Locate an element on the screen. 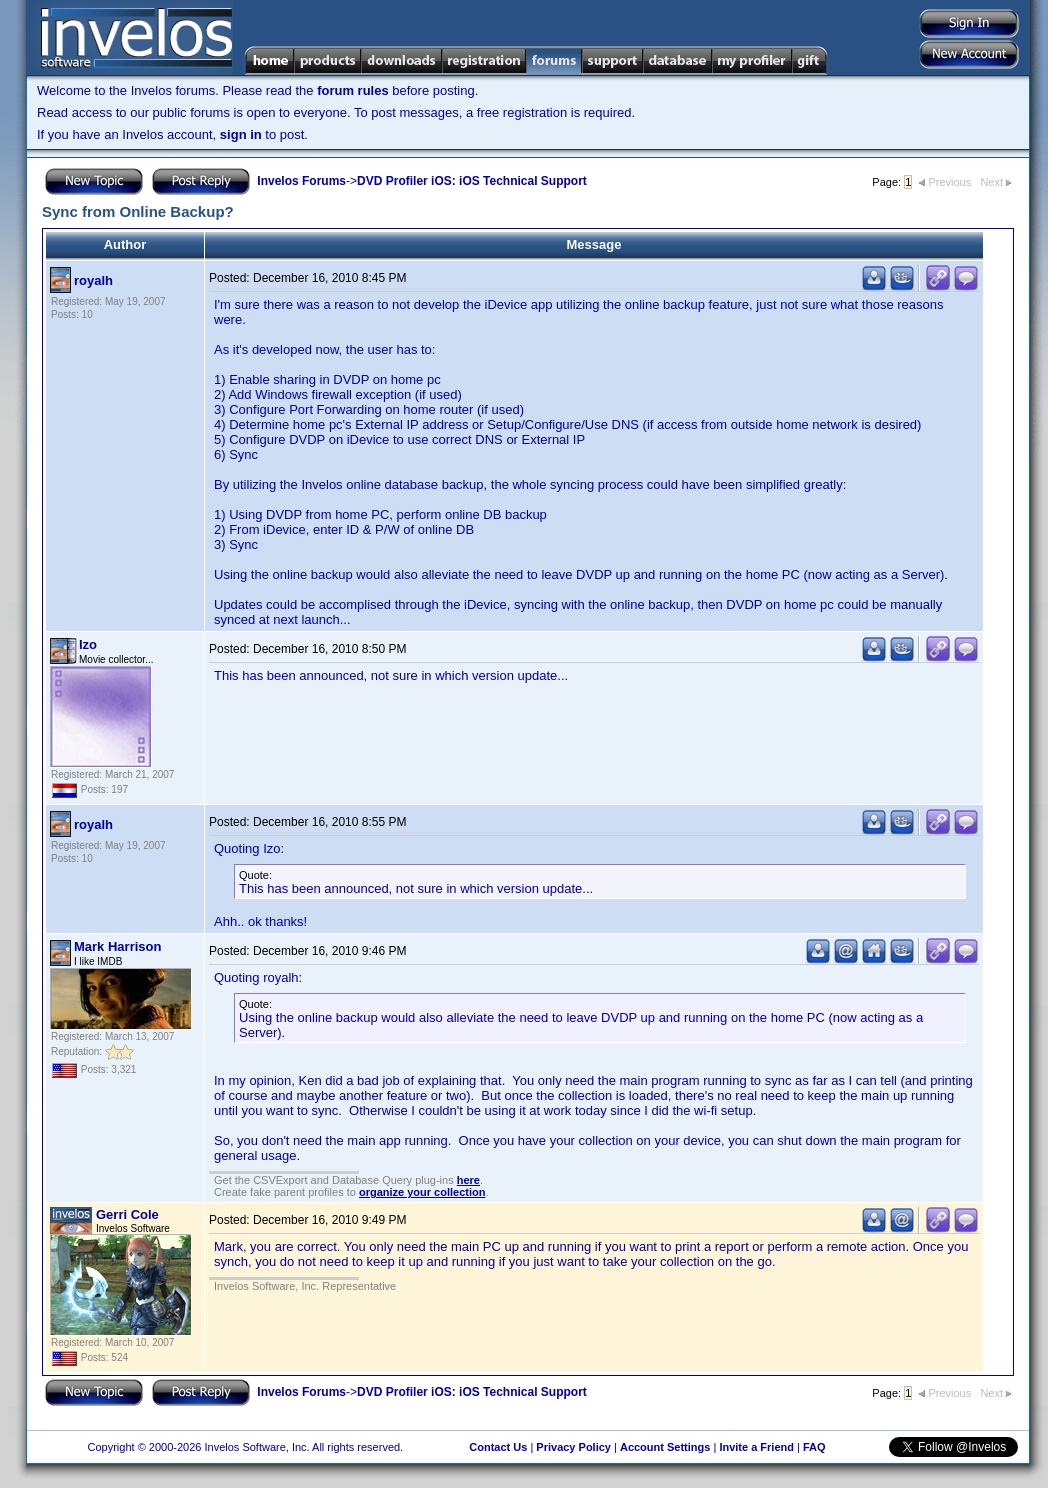  here is located at coordinates (468, 1180).